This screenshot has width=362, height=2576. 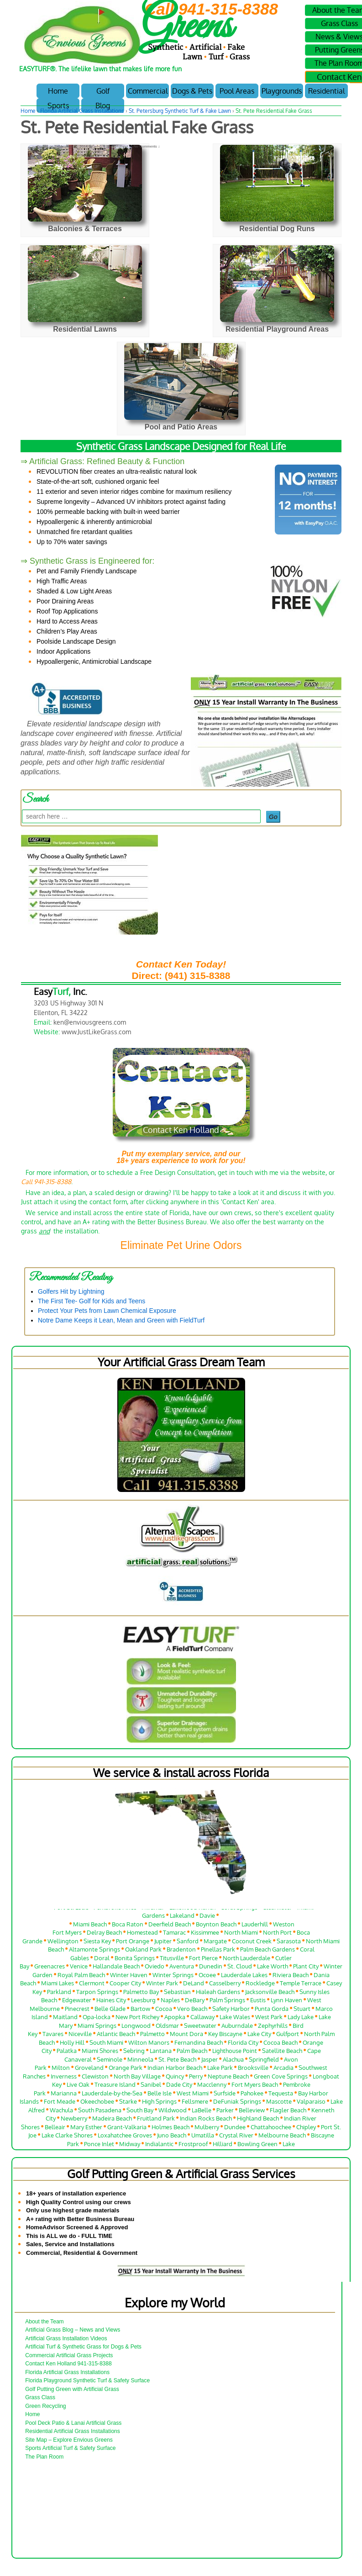 What do you see at coordinates (192, 90) in the screenshot?
I see `Dogs & Pets` at bounding box center [192, 90].